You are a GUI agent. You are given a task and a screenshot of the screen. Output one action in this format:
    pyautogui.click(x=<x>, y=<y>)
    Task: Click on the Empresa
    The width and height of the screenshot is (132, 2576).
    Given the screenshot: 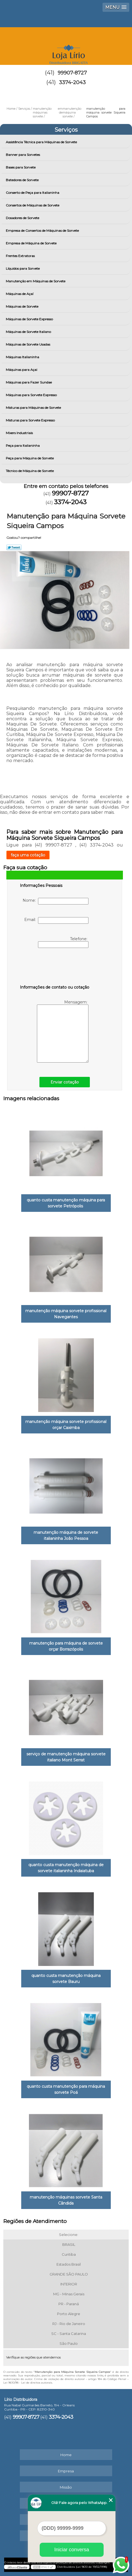 What is the action you would take?
    pyautogui.click(x=66, y=2471)
    